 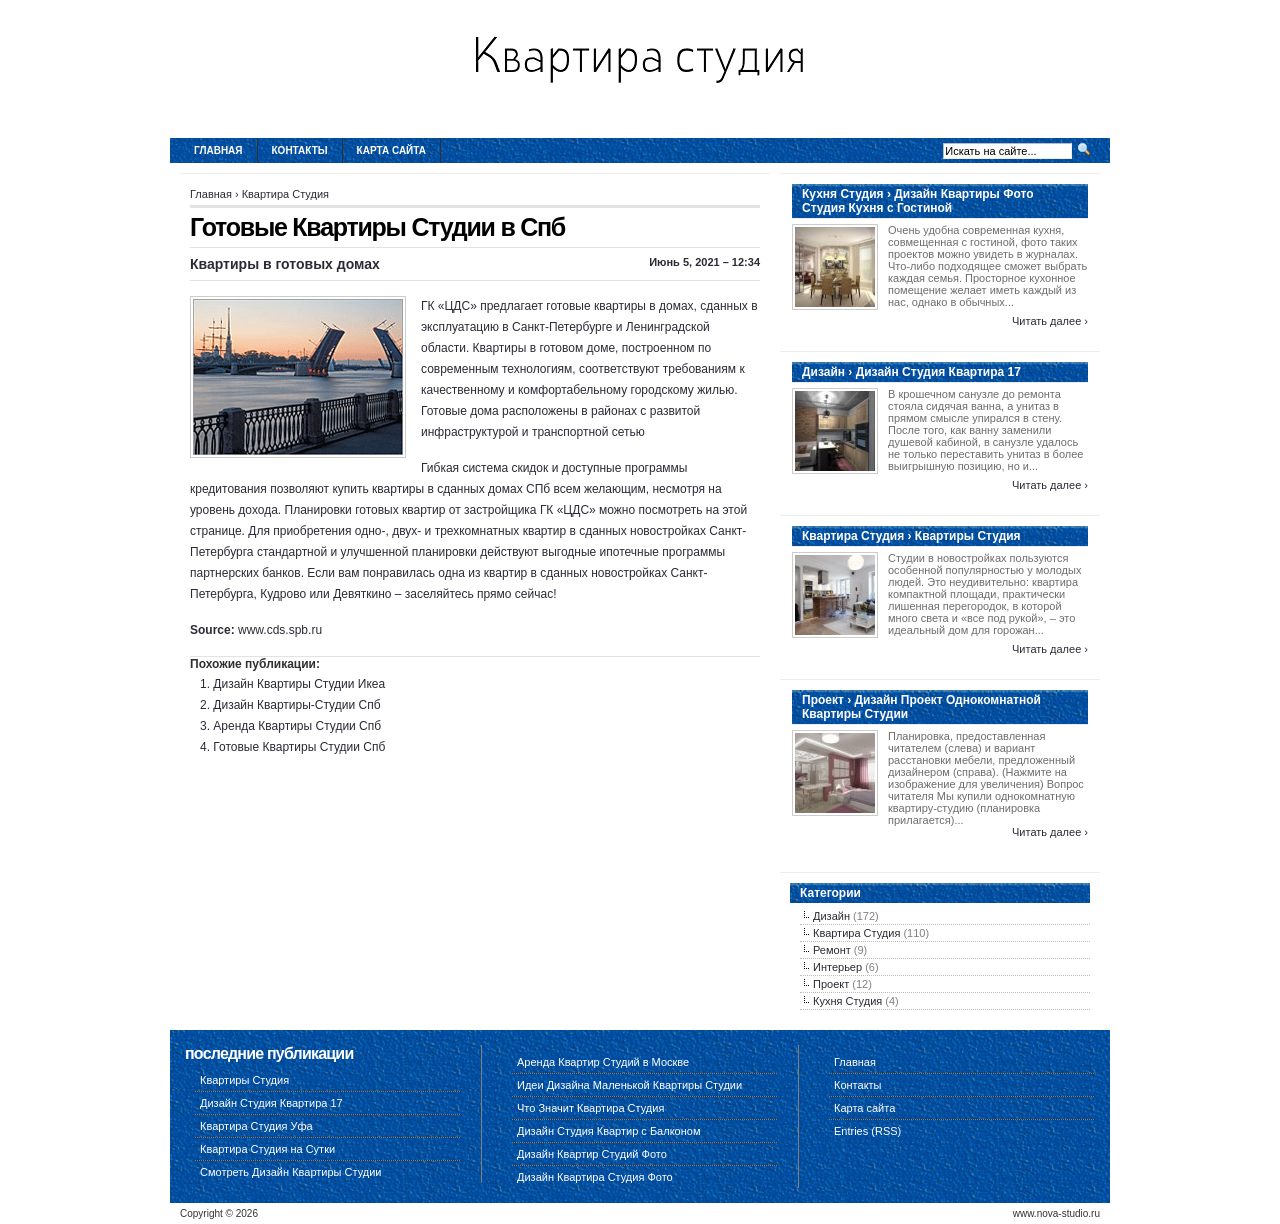 What do you see at coordinates (299, 747) in the screenshot?
I see `Готовые Квартиры Студии Спб` at bounding box center [299, 747].